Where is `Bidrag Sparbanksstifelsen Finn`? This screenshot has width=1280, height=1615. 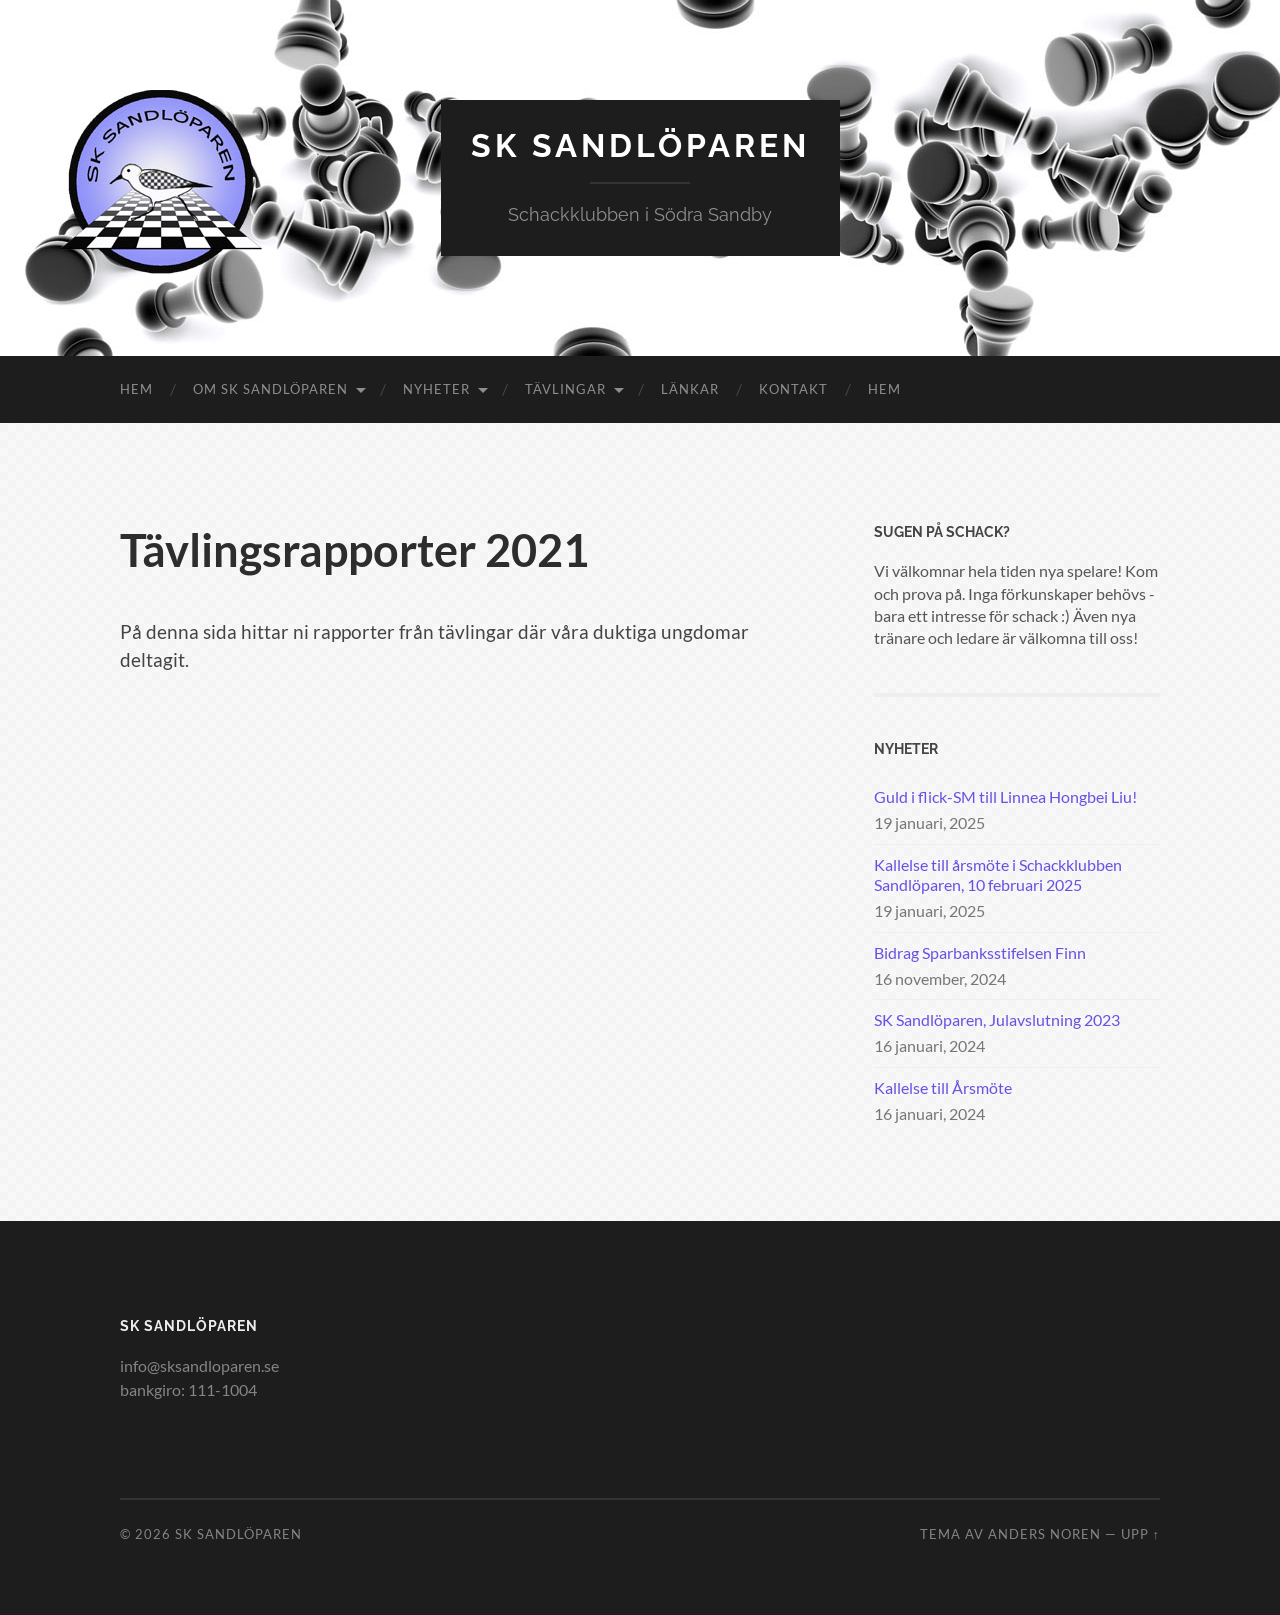 Bidrag Sparbanksstifelsen Finn is located at coordinates (980, 952).